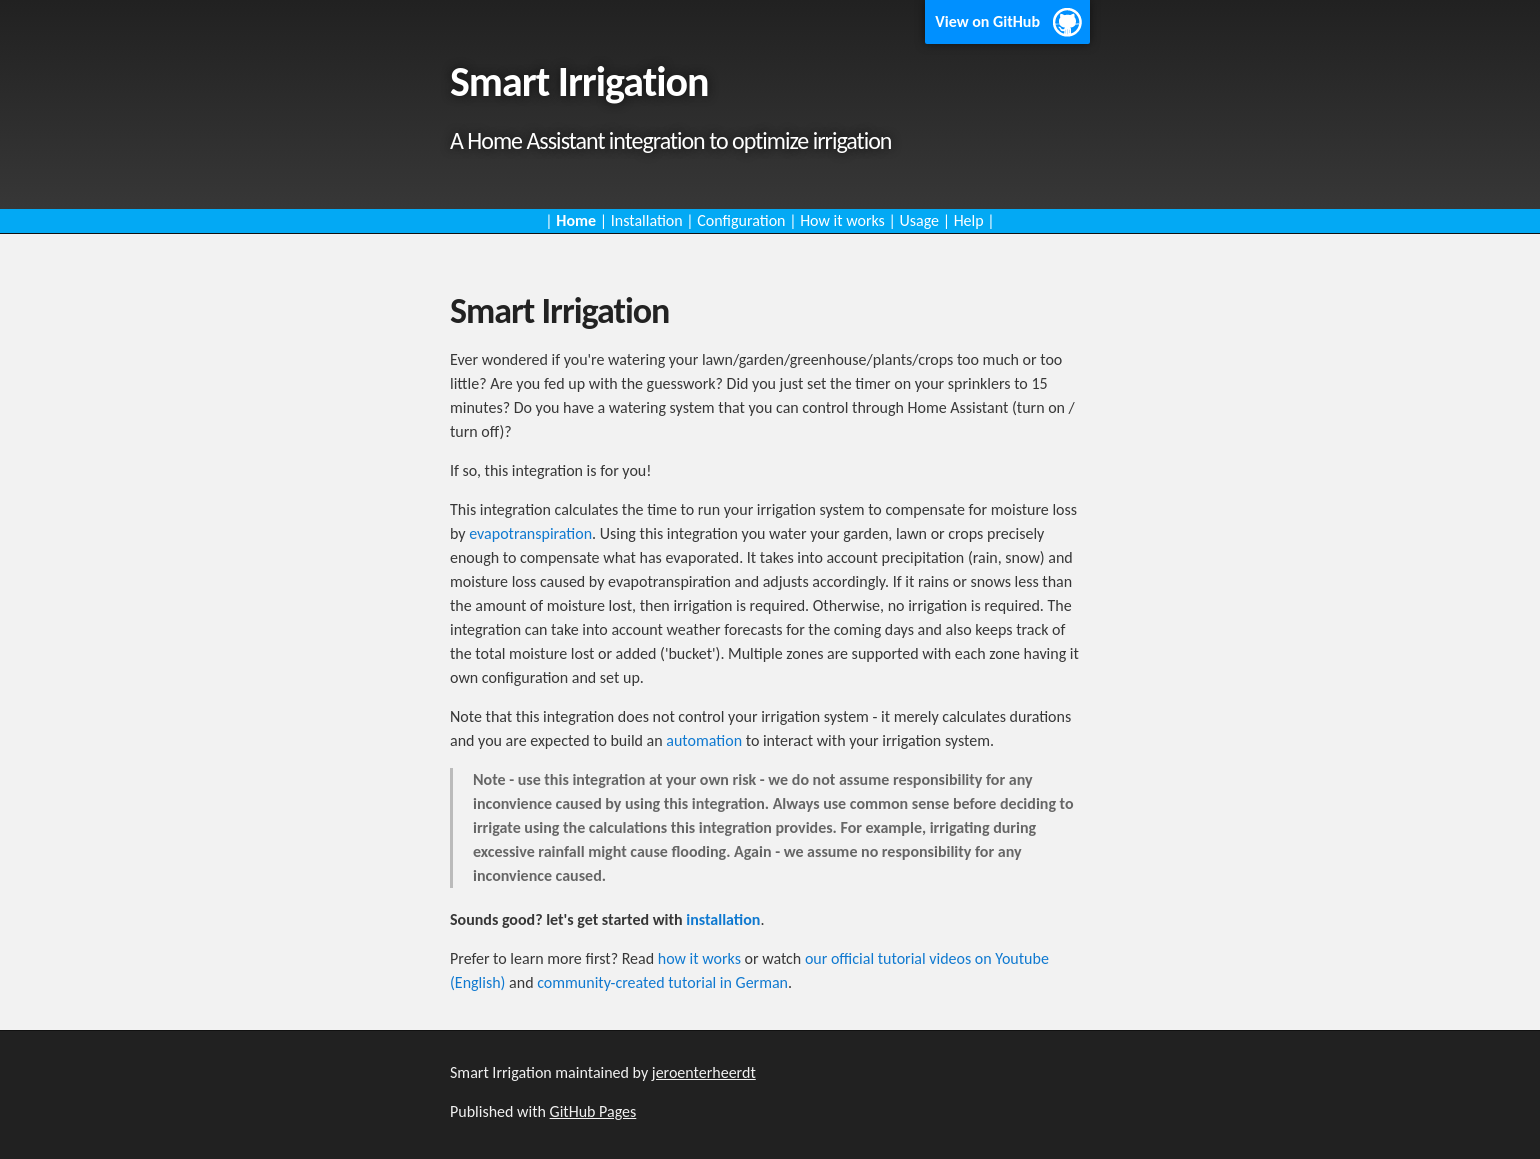 The image size is (1540, 1159). Describe the element at coordinates (919, 220) in the screenshot. I see `Usage` at that location.